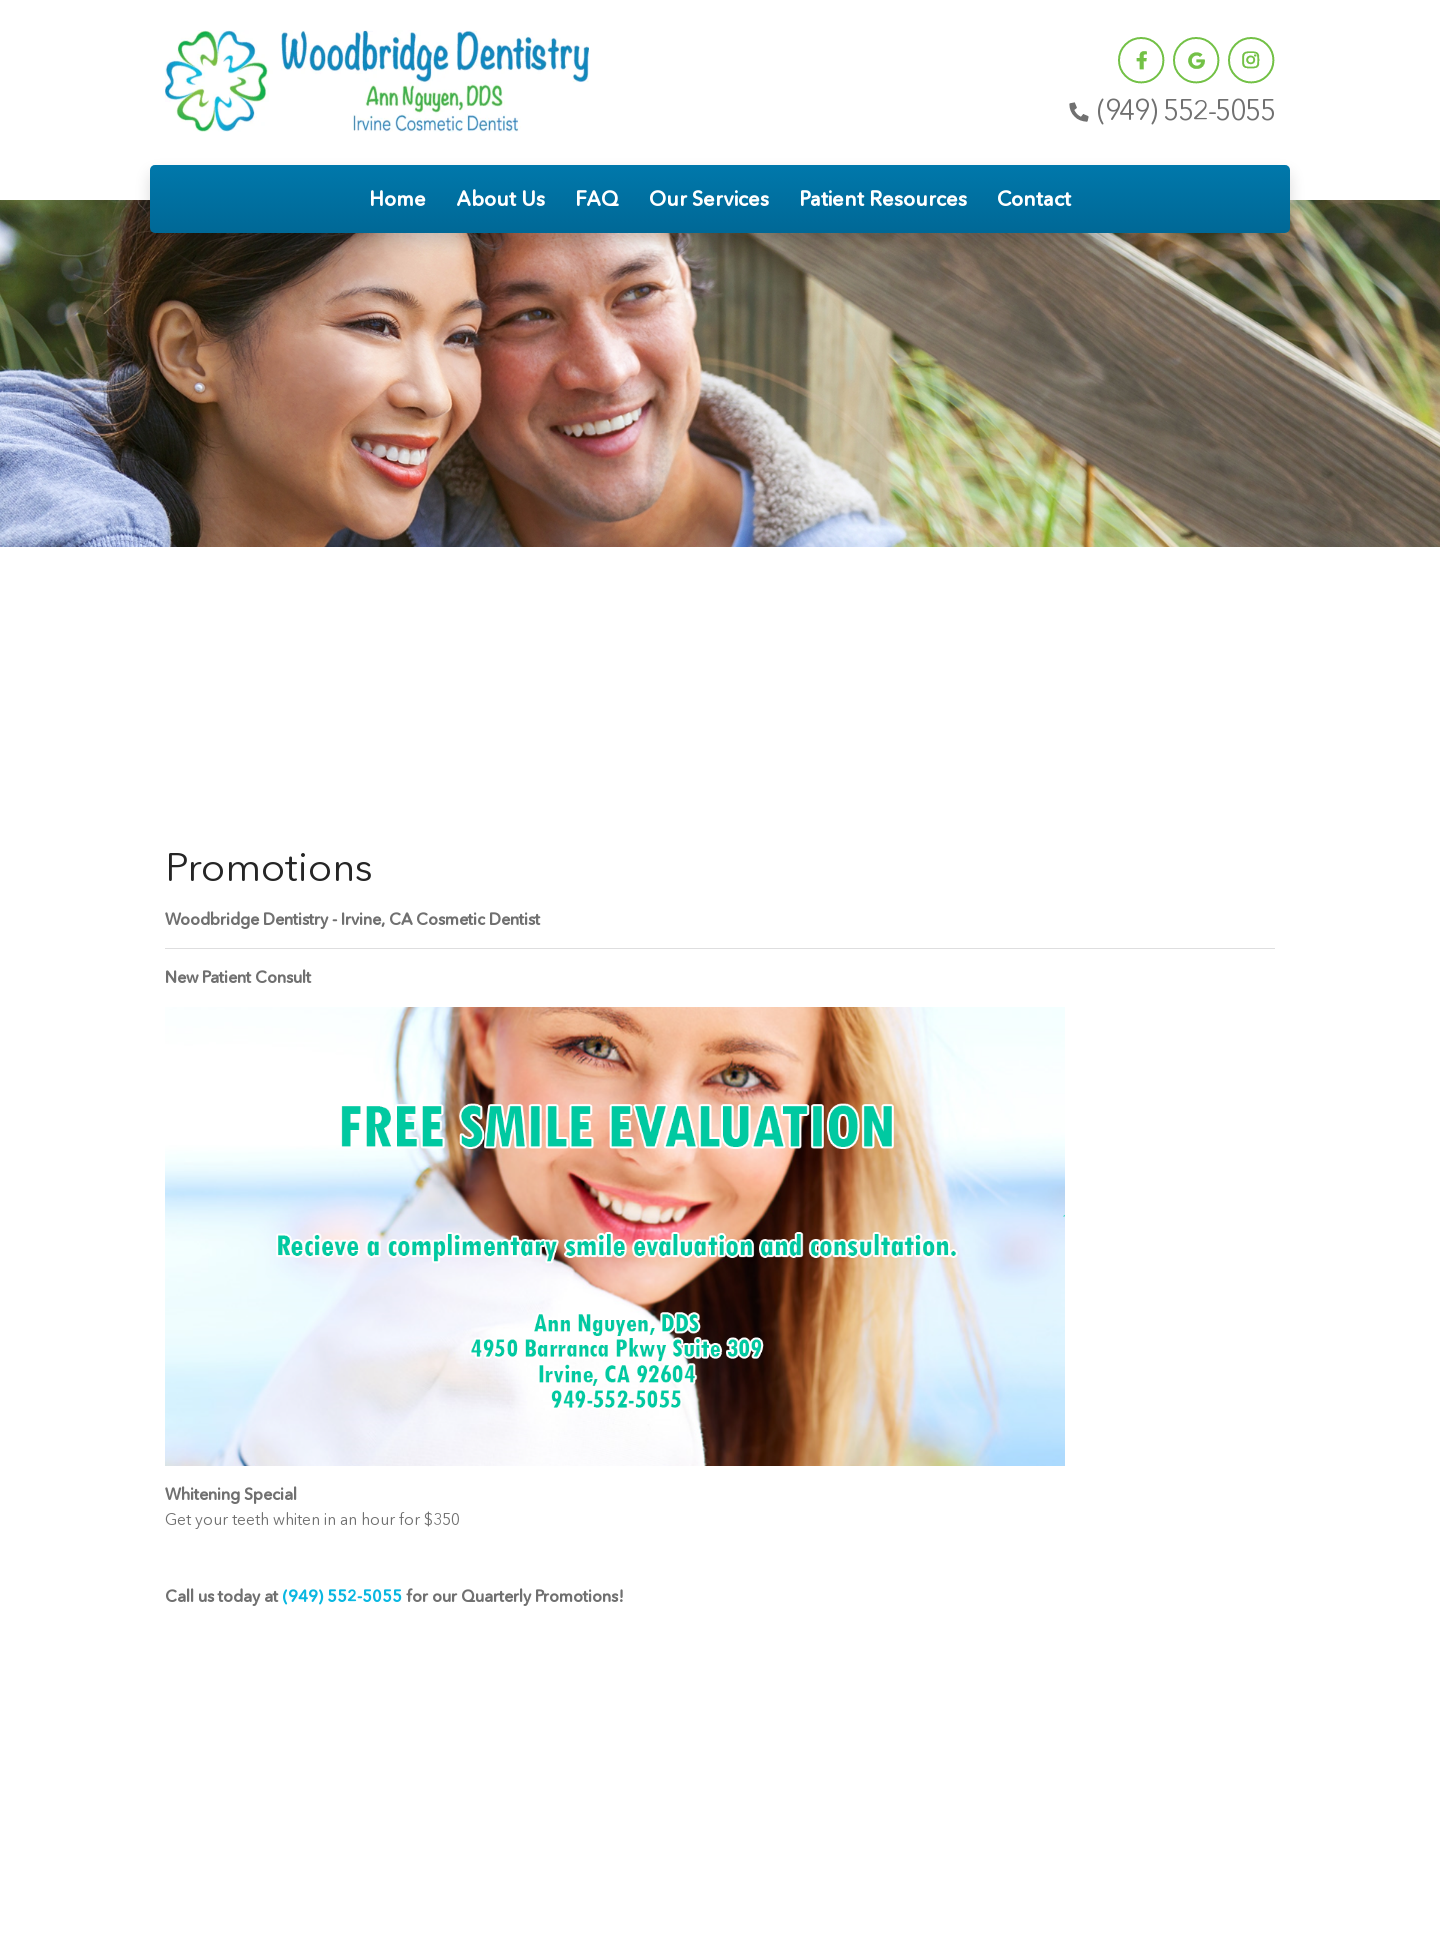 This screenshot has width=1440, height=1958. What do you see at coordinates (1034, 199) in the screenshot?
I see `Contact` at bounding box center [1034, 199].